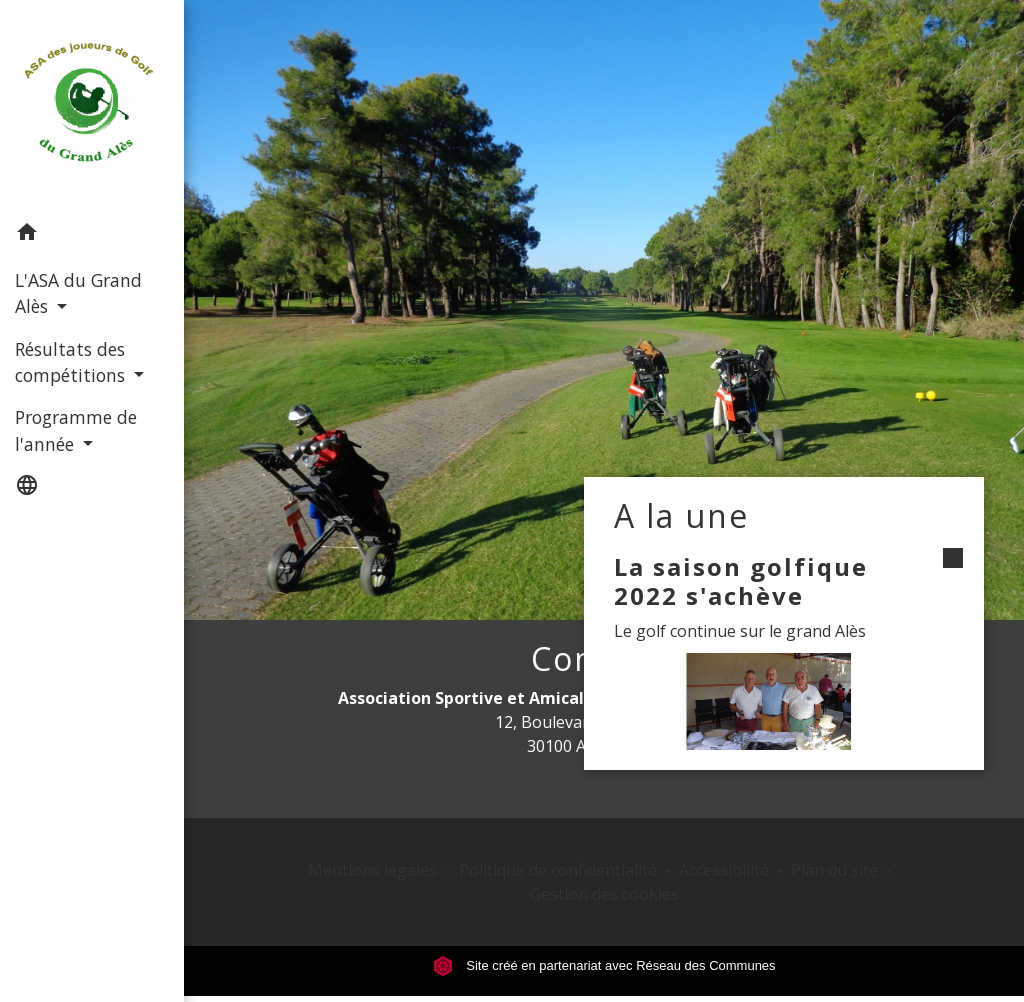 This screenshot has width=1024, height=1002. Describe the element at coordinates (604, 965) in the screenshot. I see `Site créé en partenariat avec Réseau des Communes` at that location.